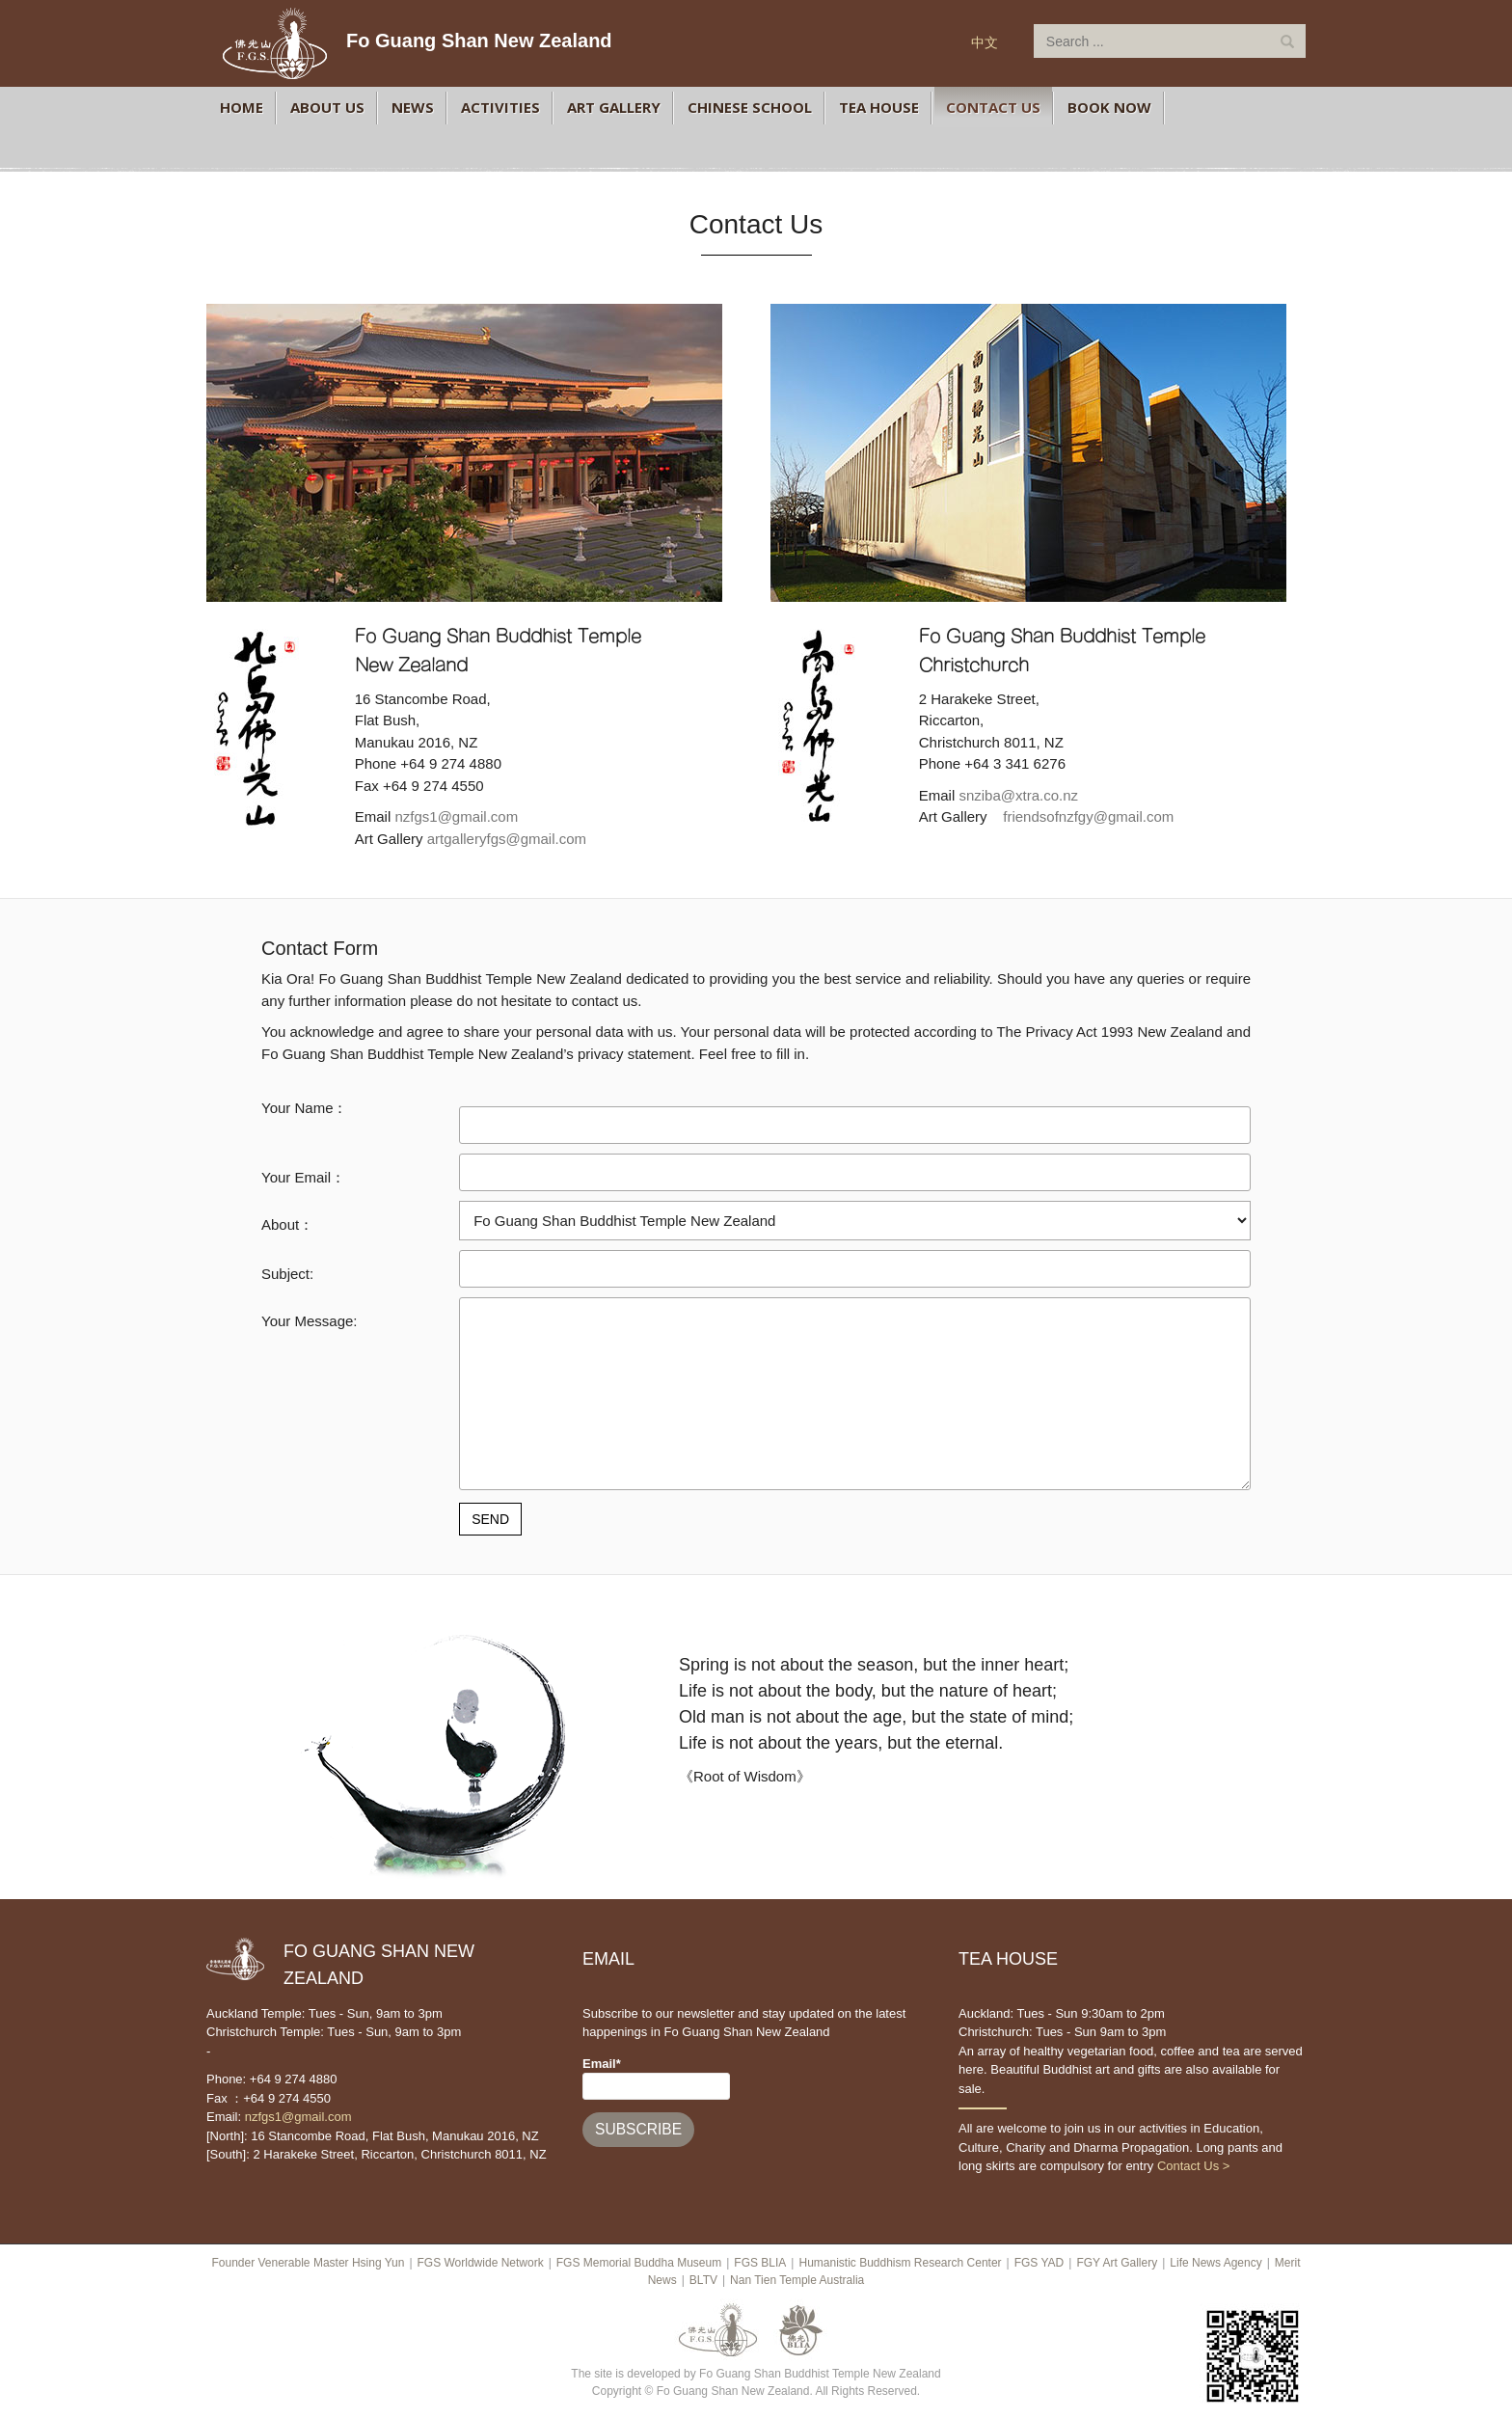 The image size is (1512, 2419). Describe the element at coordinates (1109, 107) in the screenshot. I see `BOOK NOW` at that location.